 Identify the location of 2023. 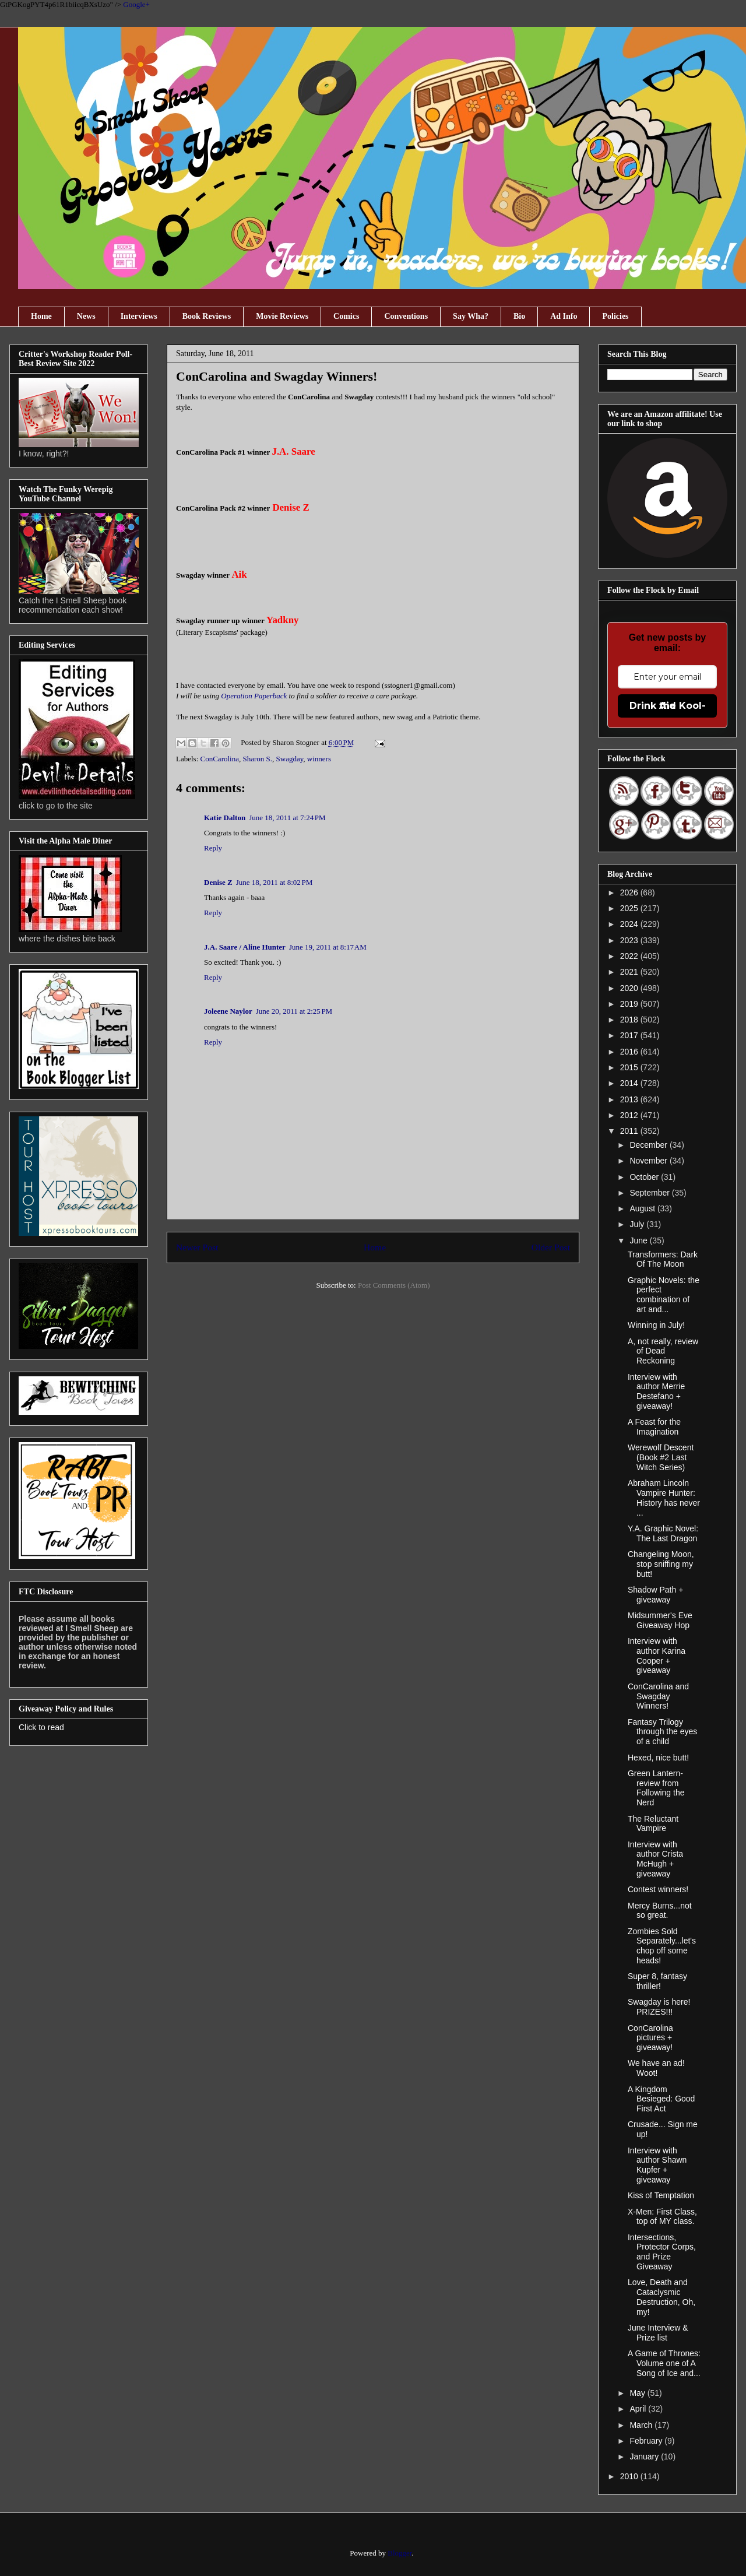
(630, 940).